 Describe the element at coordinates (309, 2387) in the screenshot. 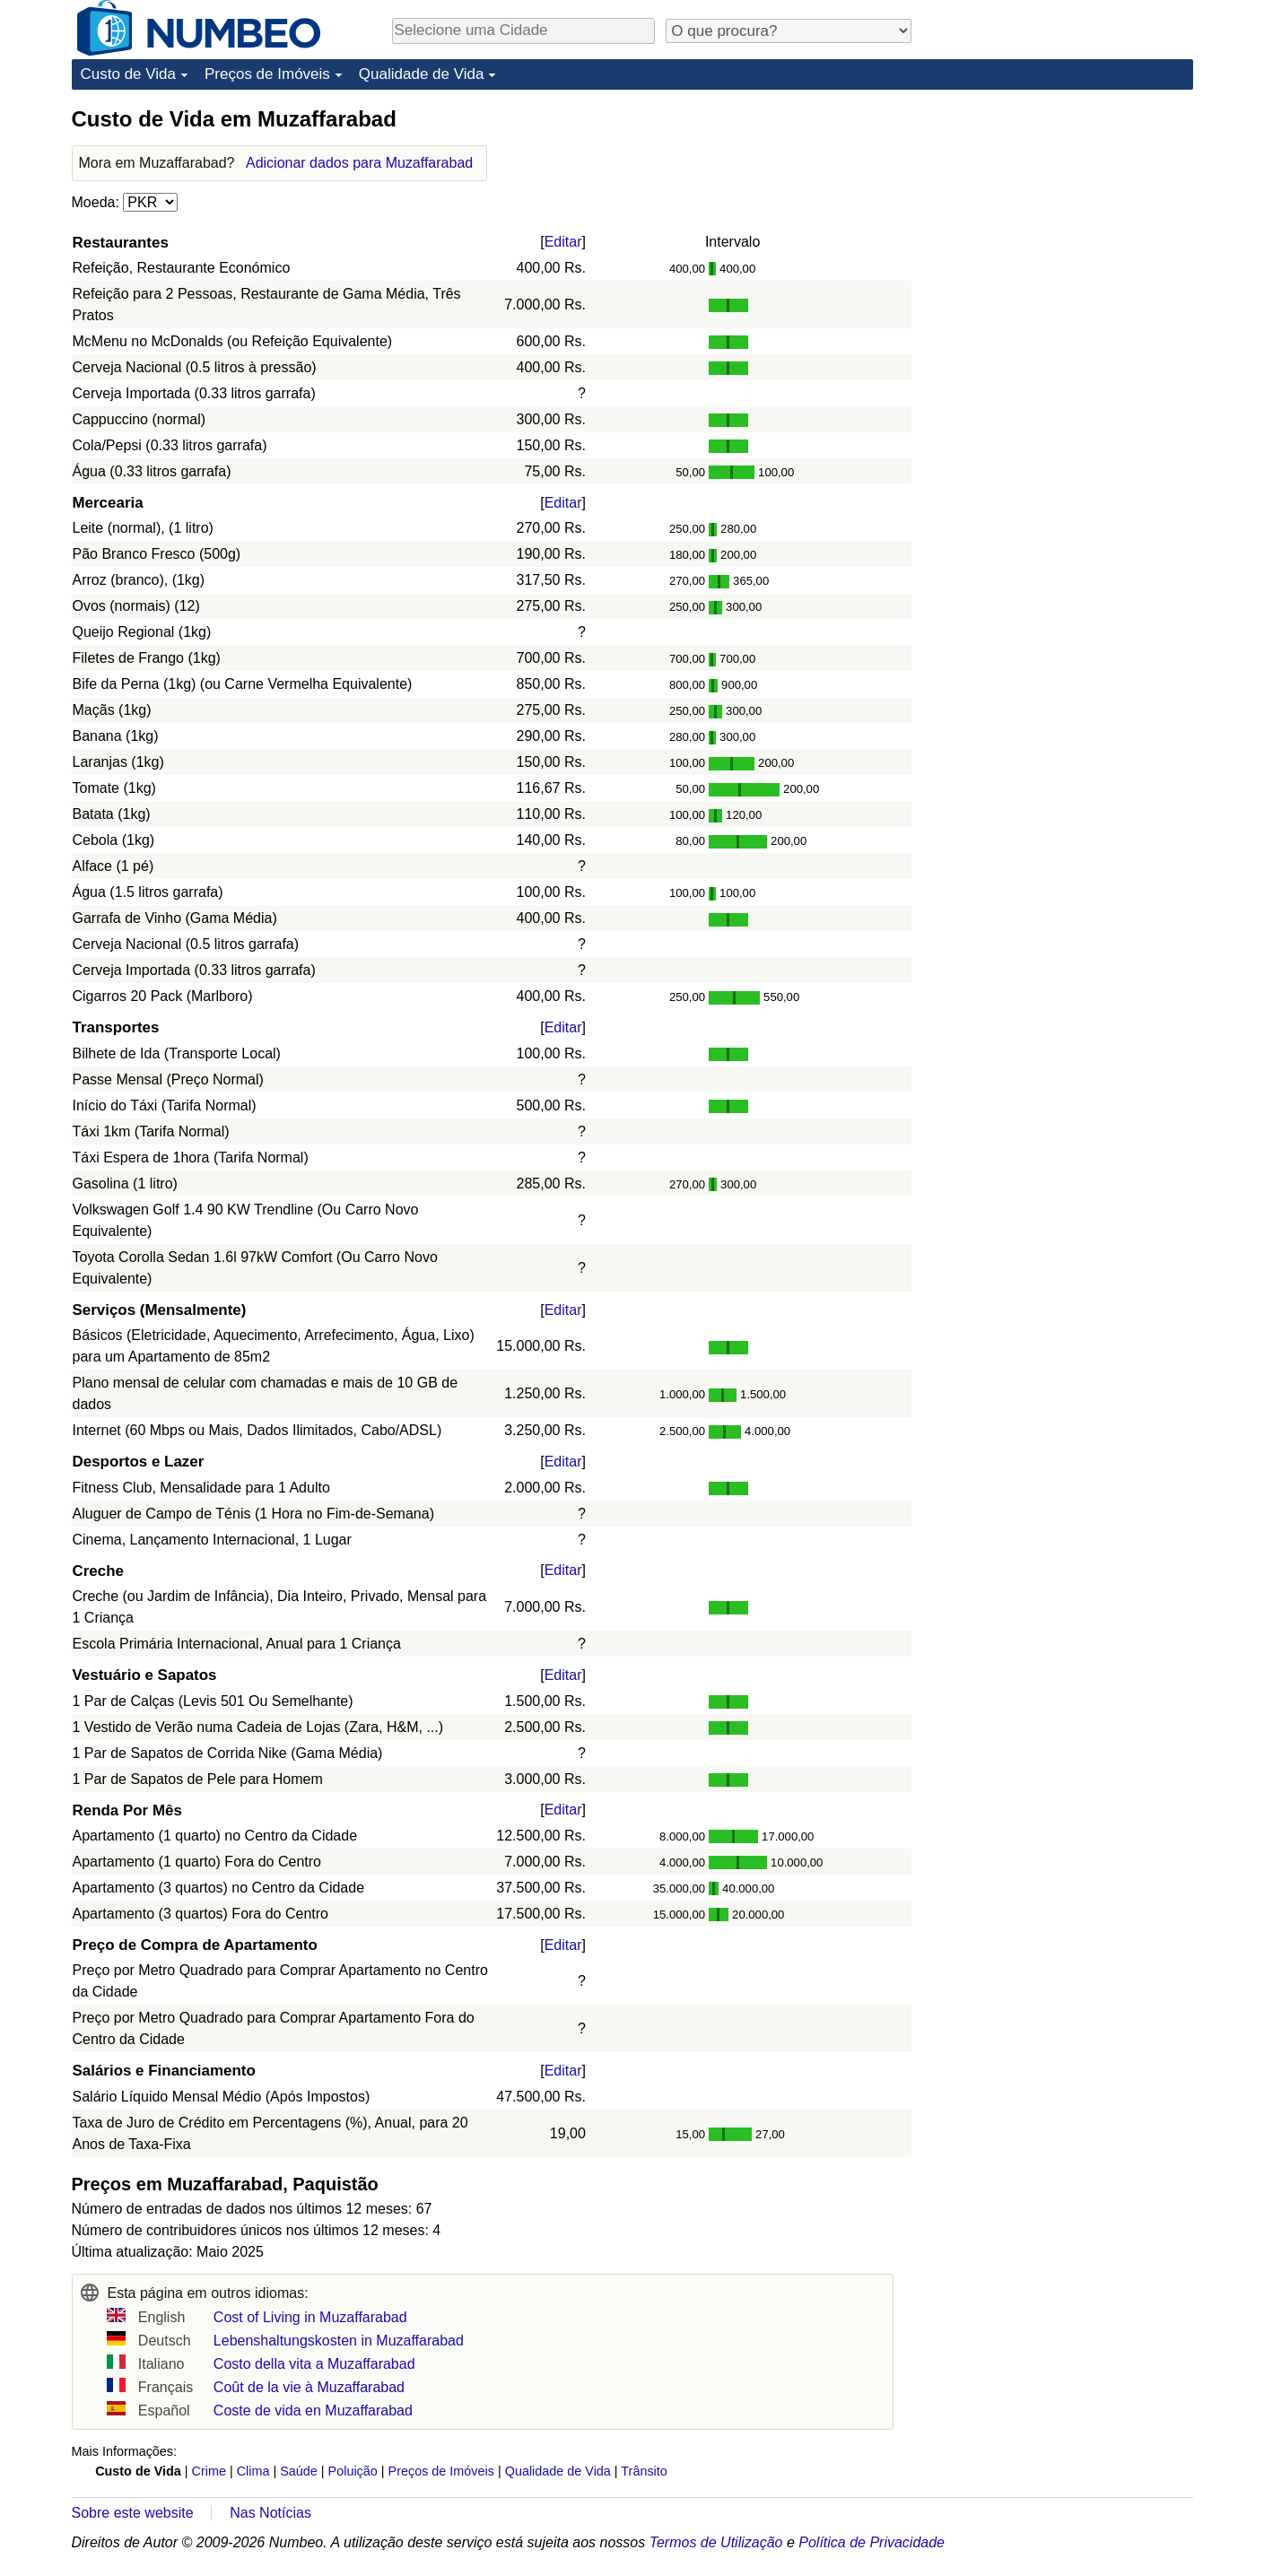

I see `Coût de la vie à Muzaffarabad` at that location.